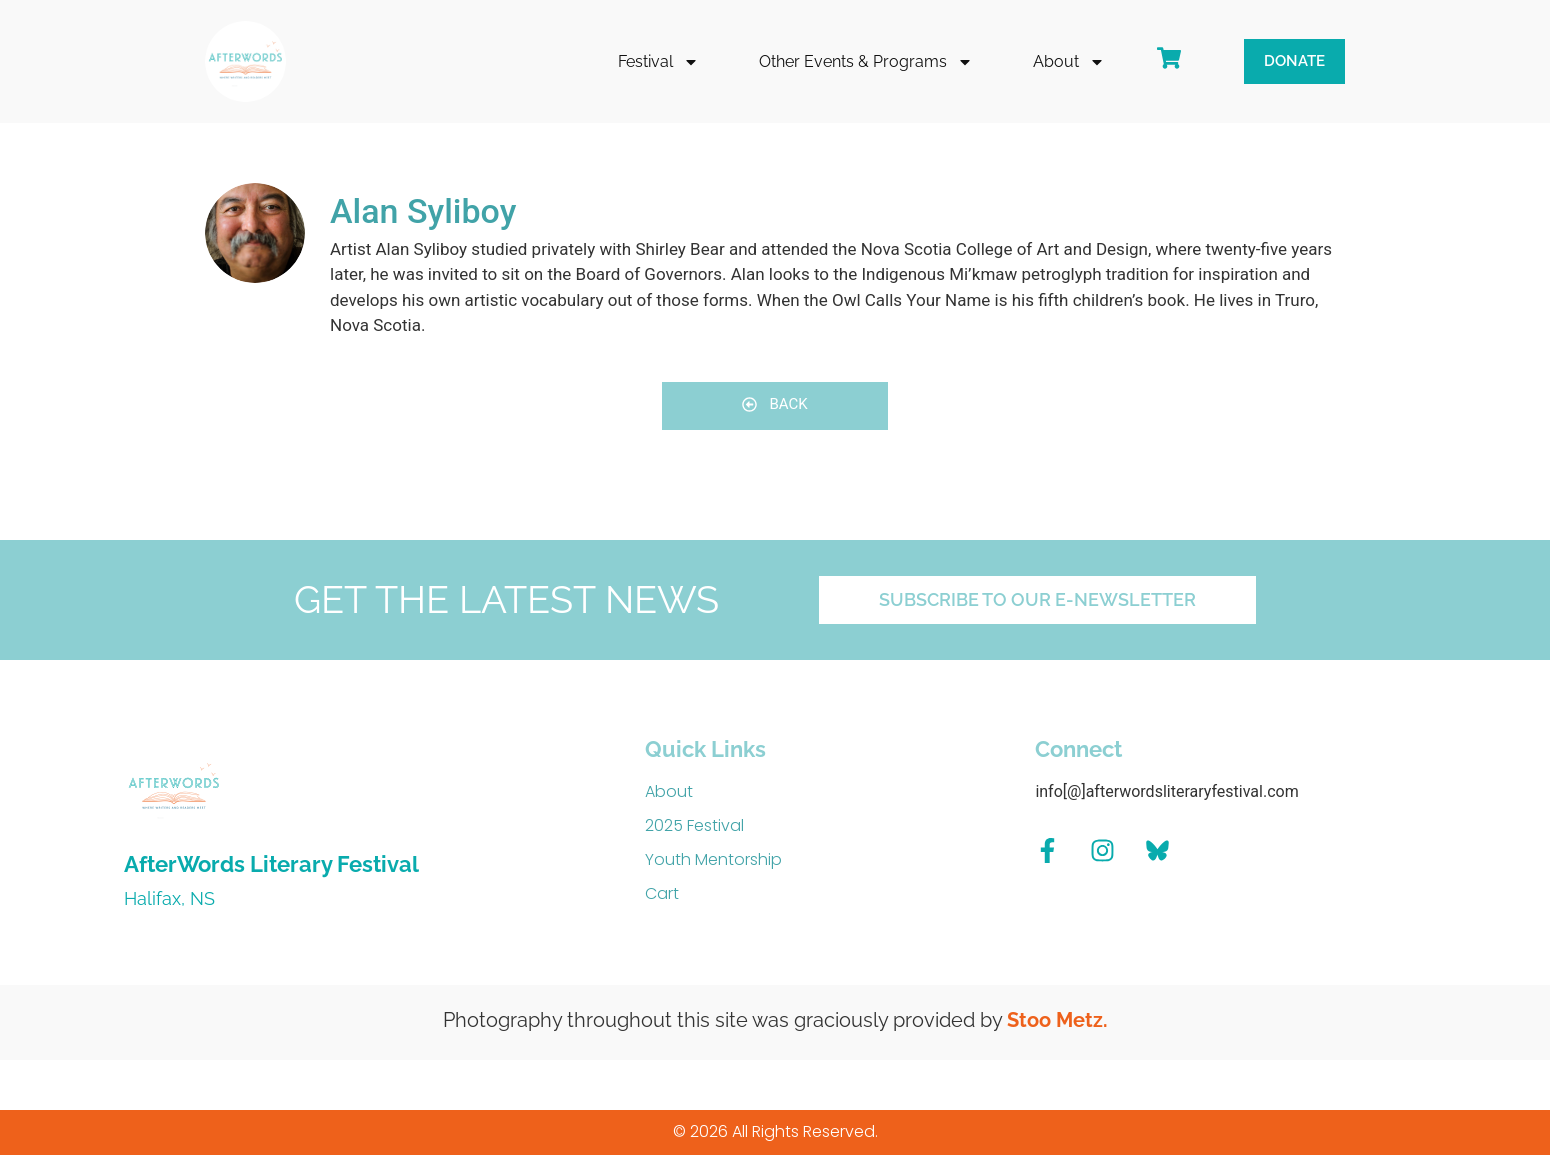  Describe the element at coordinates (658, 62) in the screenshot. I see `Festival` at that location.